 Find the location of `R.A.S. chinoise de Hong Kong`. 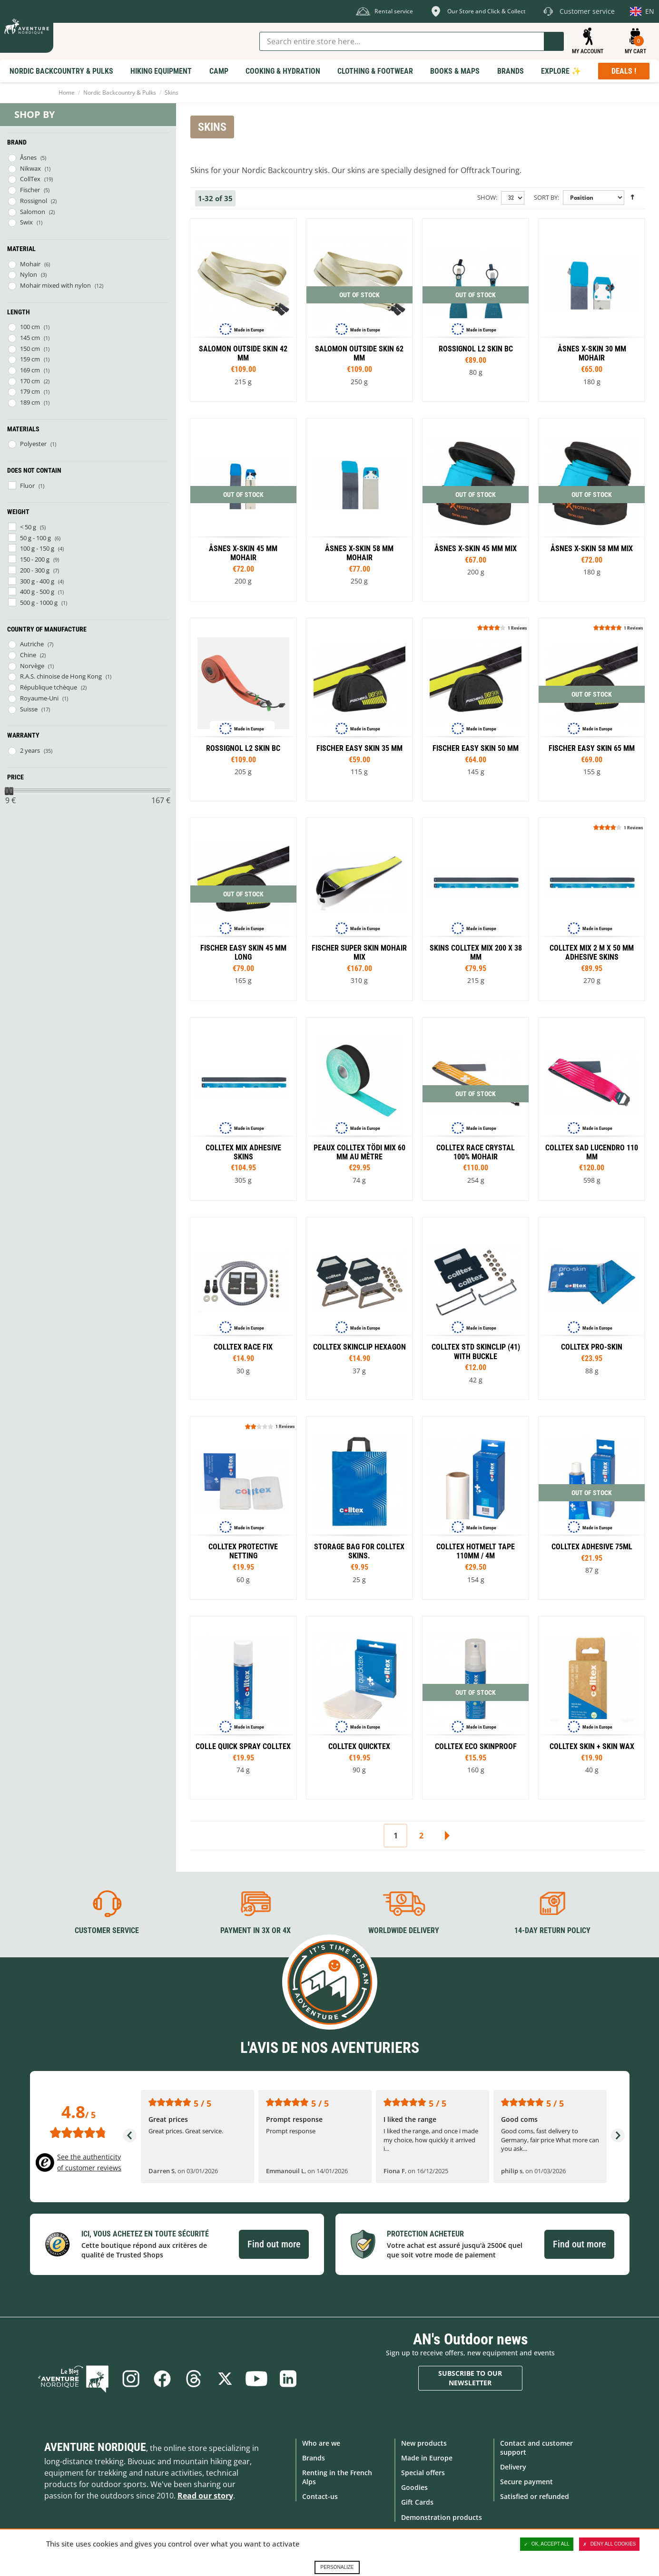

R.A.S. chinoise de Hong Kong is located at coordinates (61, 676).